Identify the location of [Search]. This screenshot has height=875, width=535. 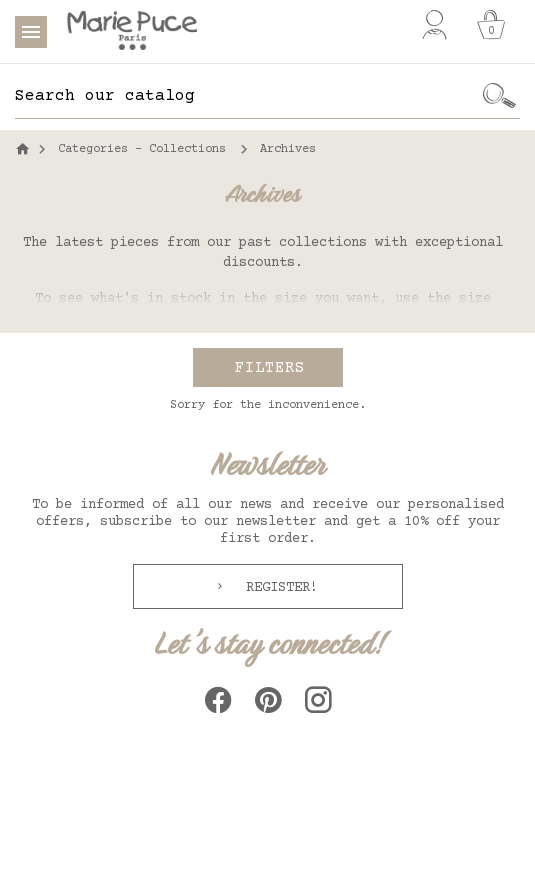
(246, 96).